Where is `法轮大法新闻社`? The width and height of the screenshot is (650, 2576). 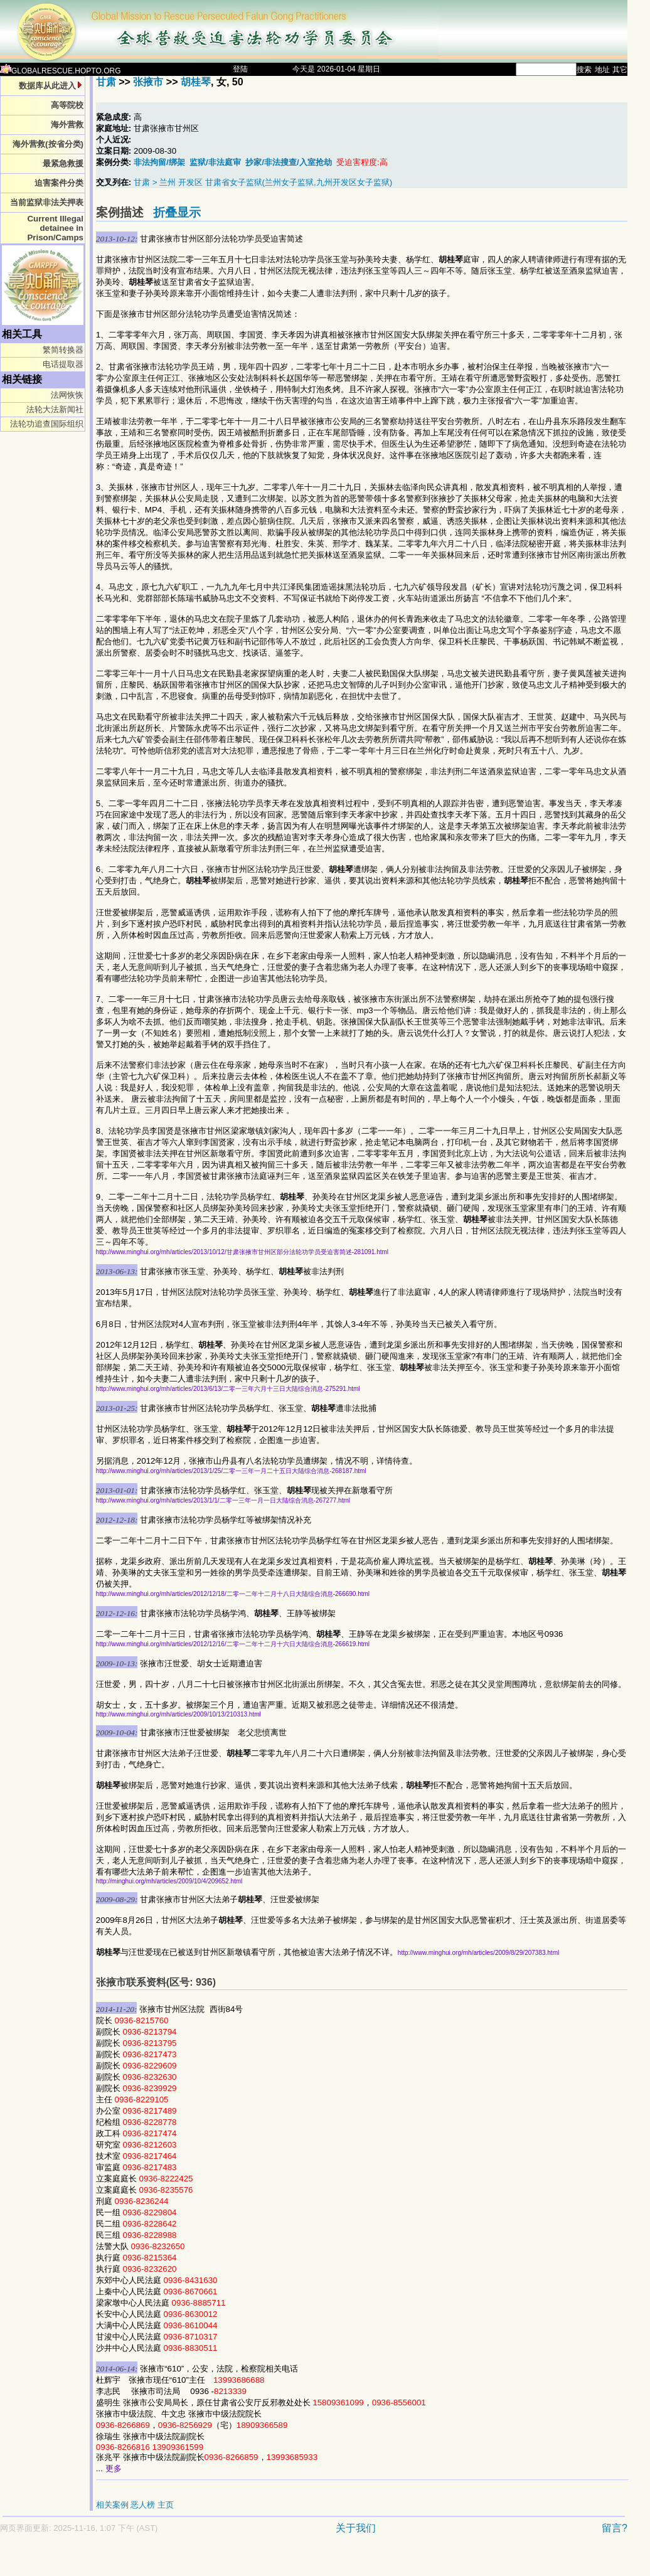
法轮大法新闻社 is located at coordinates (54, 409).